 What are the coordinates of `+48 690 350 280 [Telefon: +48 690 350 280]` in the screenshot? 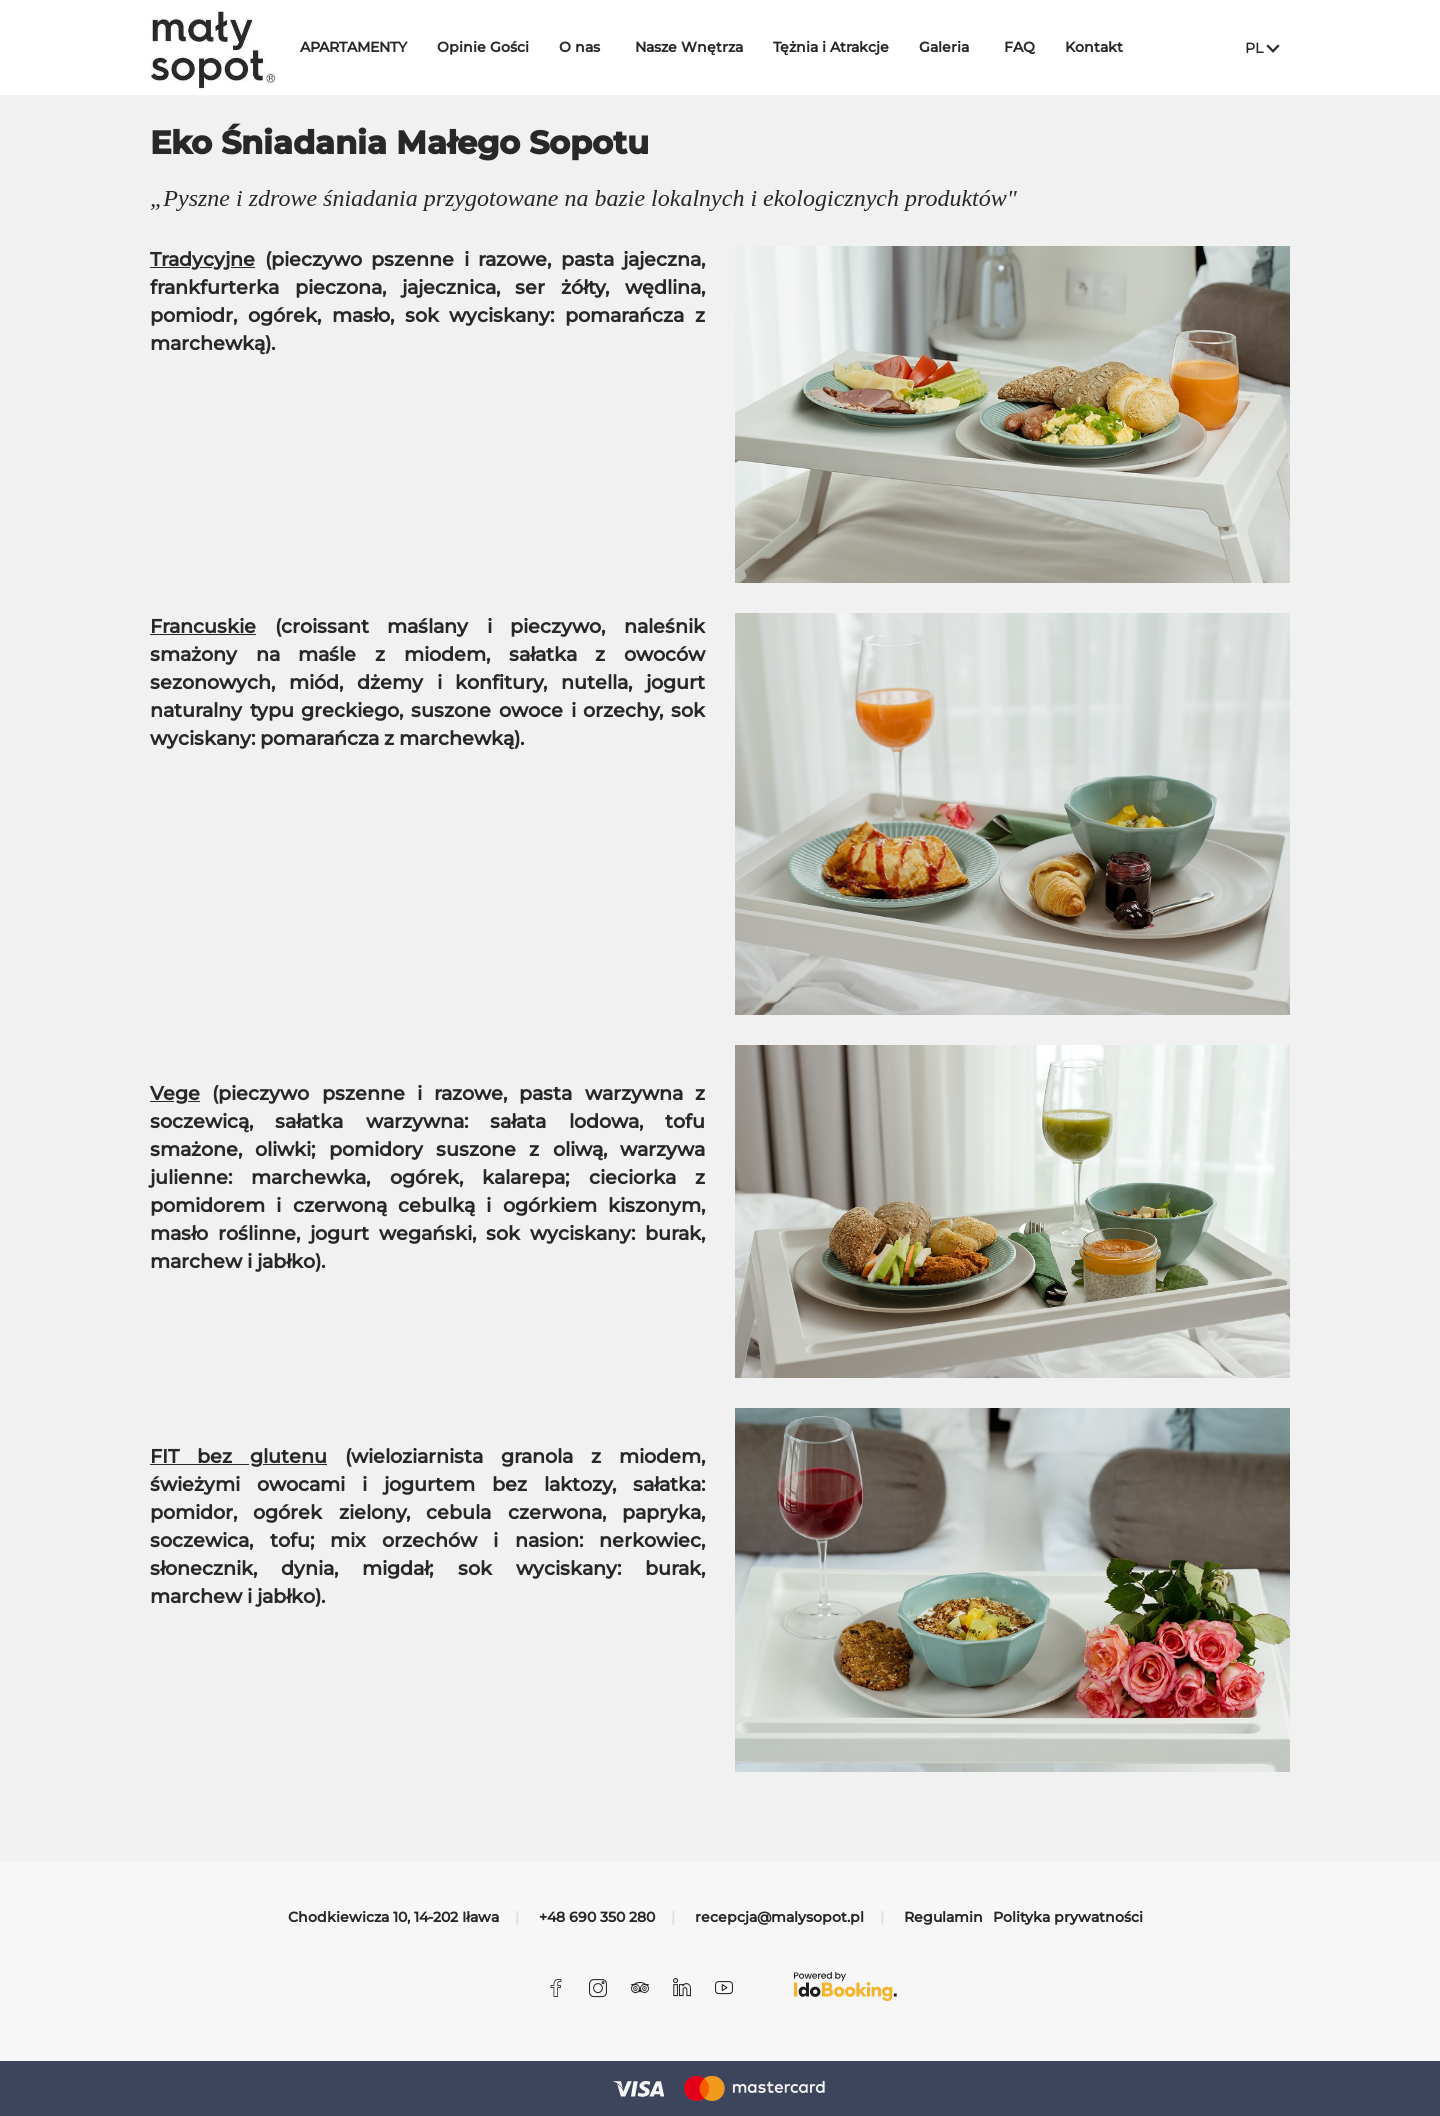 It's located at (597, 1917).